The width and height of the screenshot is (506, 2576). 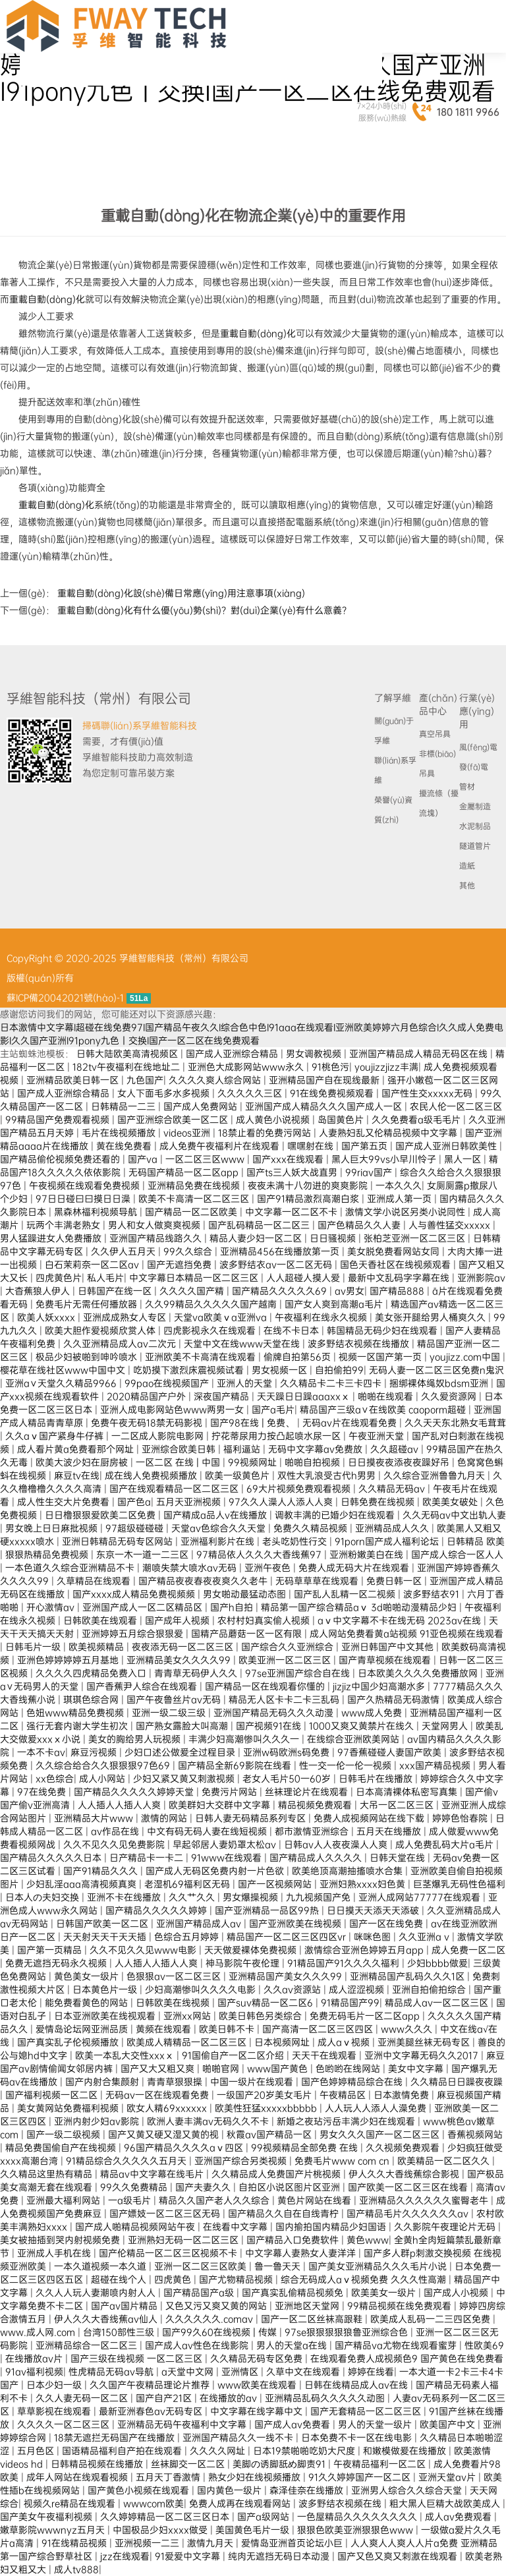 What do you see at coordinates (311, 1528) in the screenshot?
I see `免费久久精品视频` at bounding box center [311, 1528].